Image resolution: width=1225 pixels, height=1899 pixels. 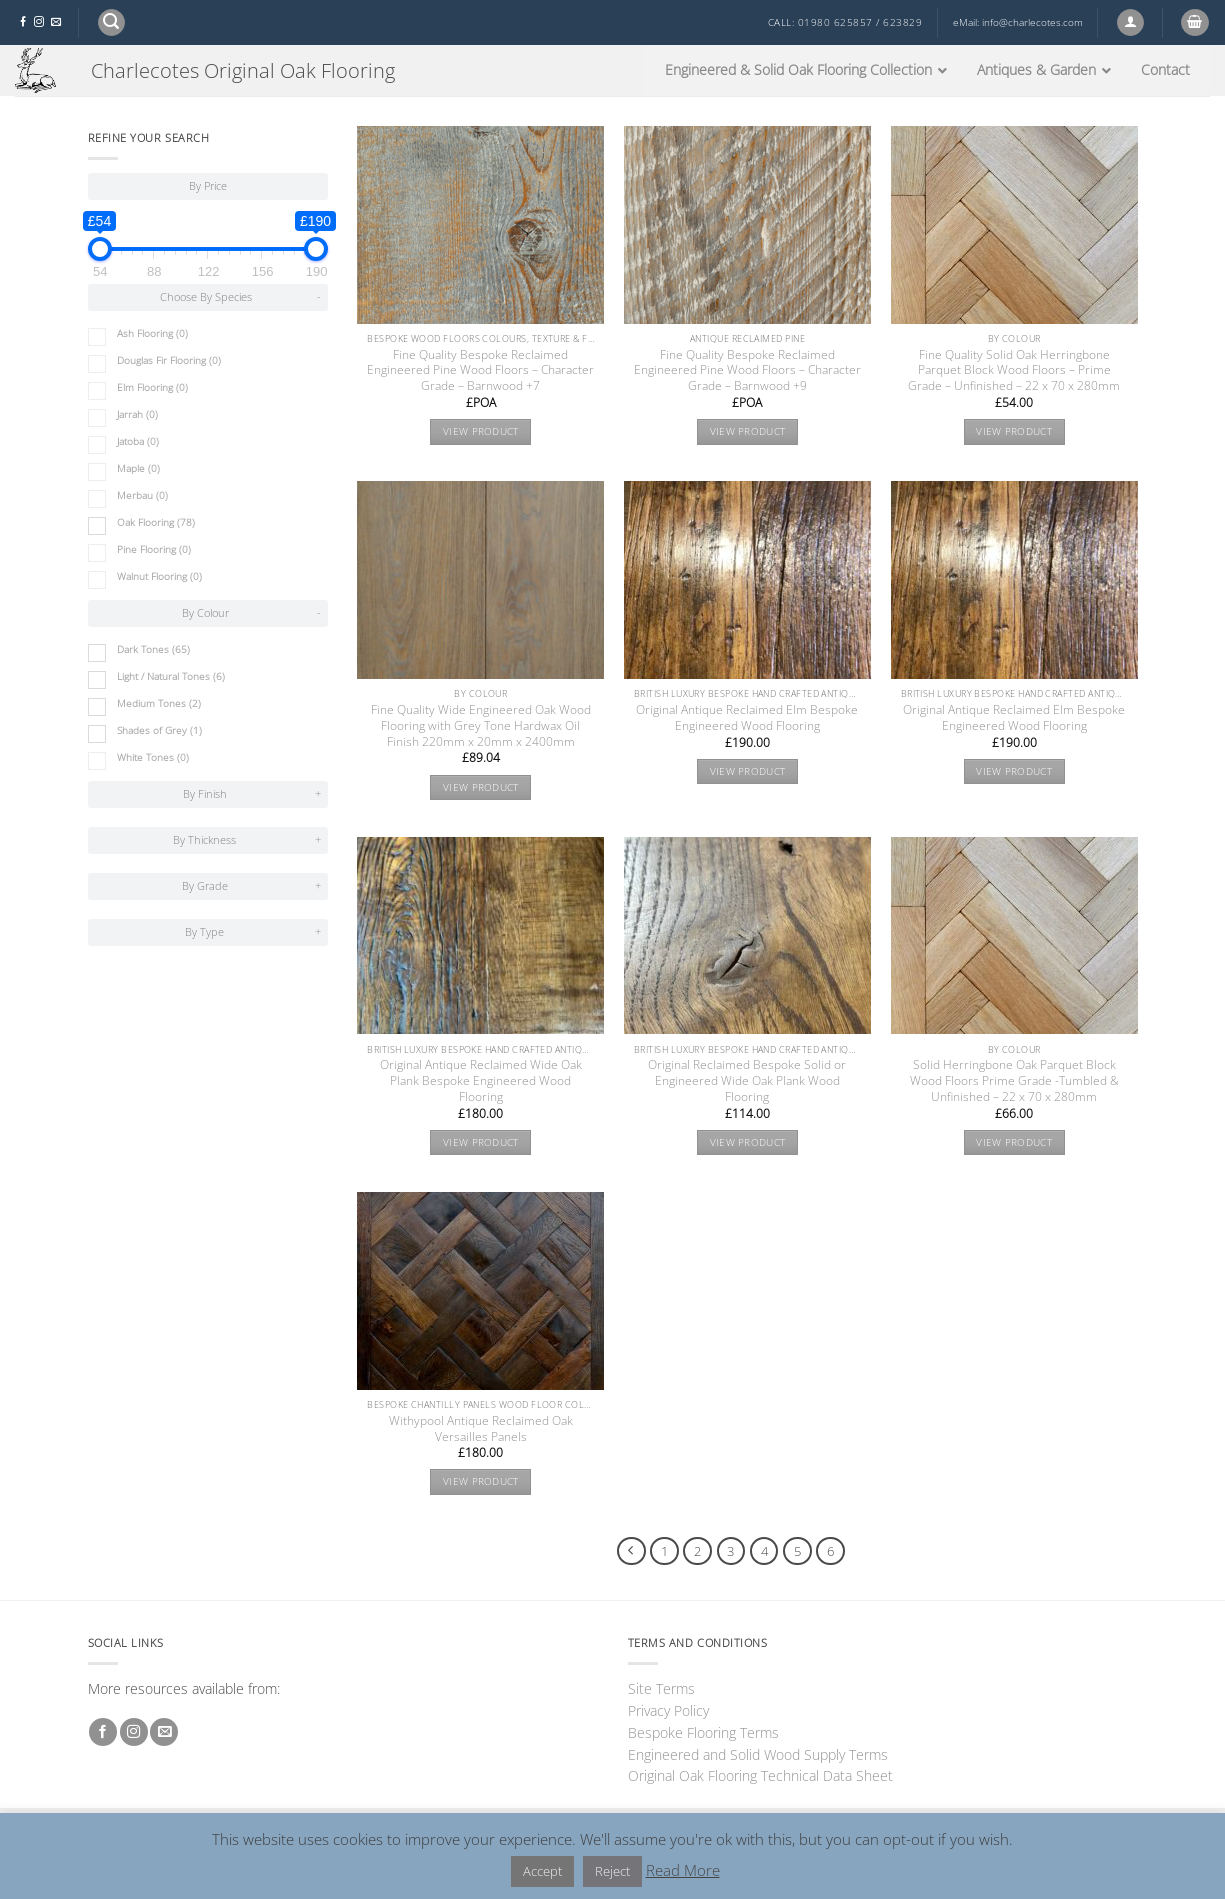 What do you see at coordinates (154, 549) in the screenshot?
I see `Pine Flooring` at bounding box center [154, 549].